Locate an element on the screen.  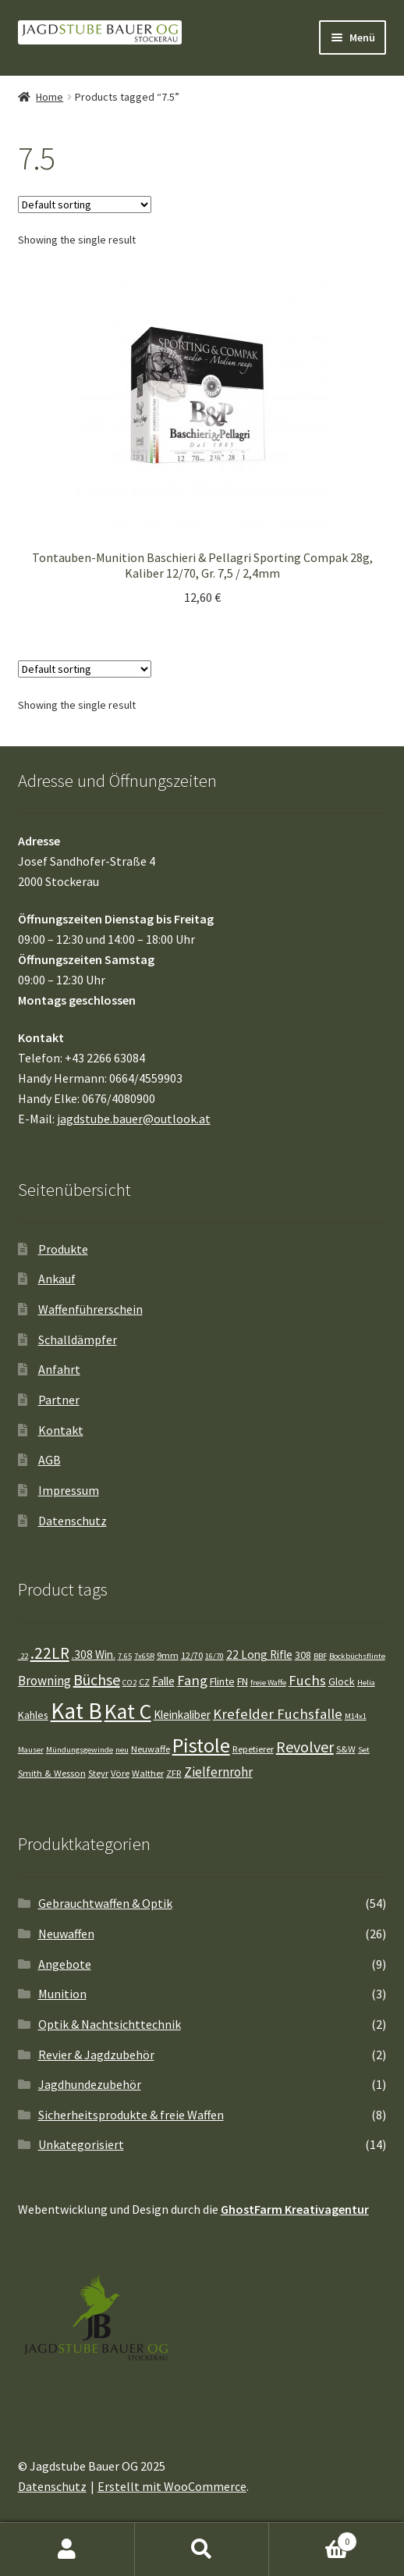
Pistole [Pistole (26 Einträge)] is located at coordinates (201, 1745).